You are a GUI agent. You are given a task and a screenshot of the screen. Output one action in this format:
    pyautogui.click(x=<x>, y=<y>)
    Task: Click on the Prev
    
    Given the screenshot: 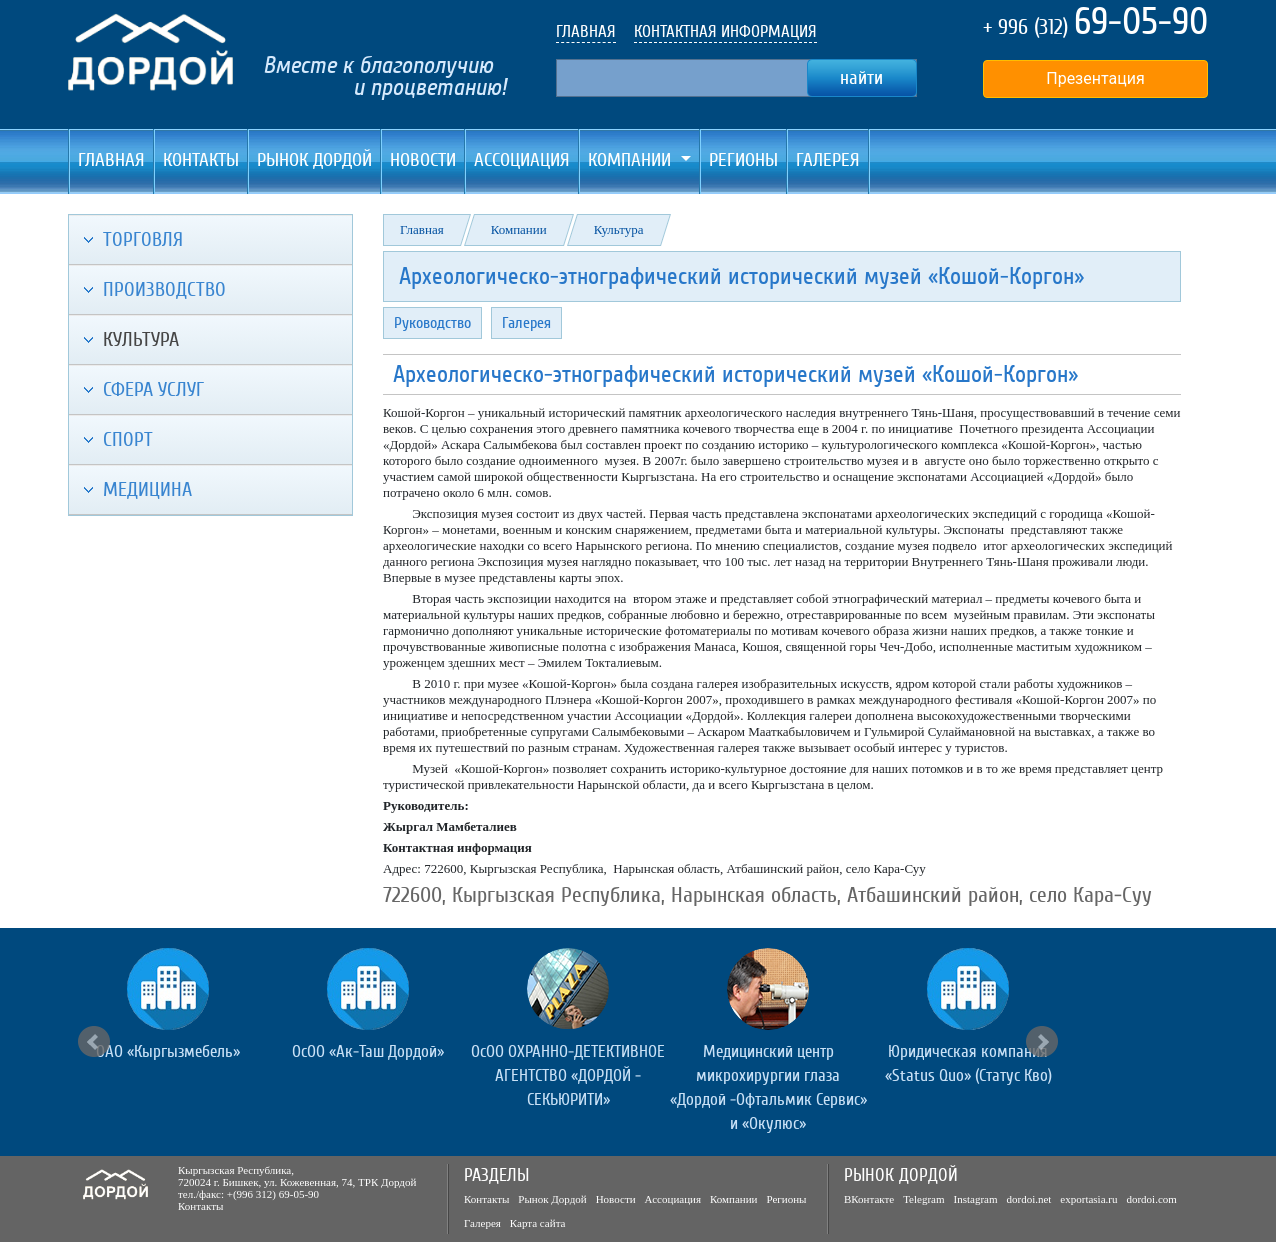 What is the action you would take?
    pyautogui.click(x=94, y=1042)
    